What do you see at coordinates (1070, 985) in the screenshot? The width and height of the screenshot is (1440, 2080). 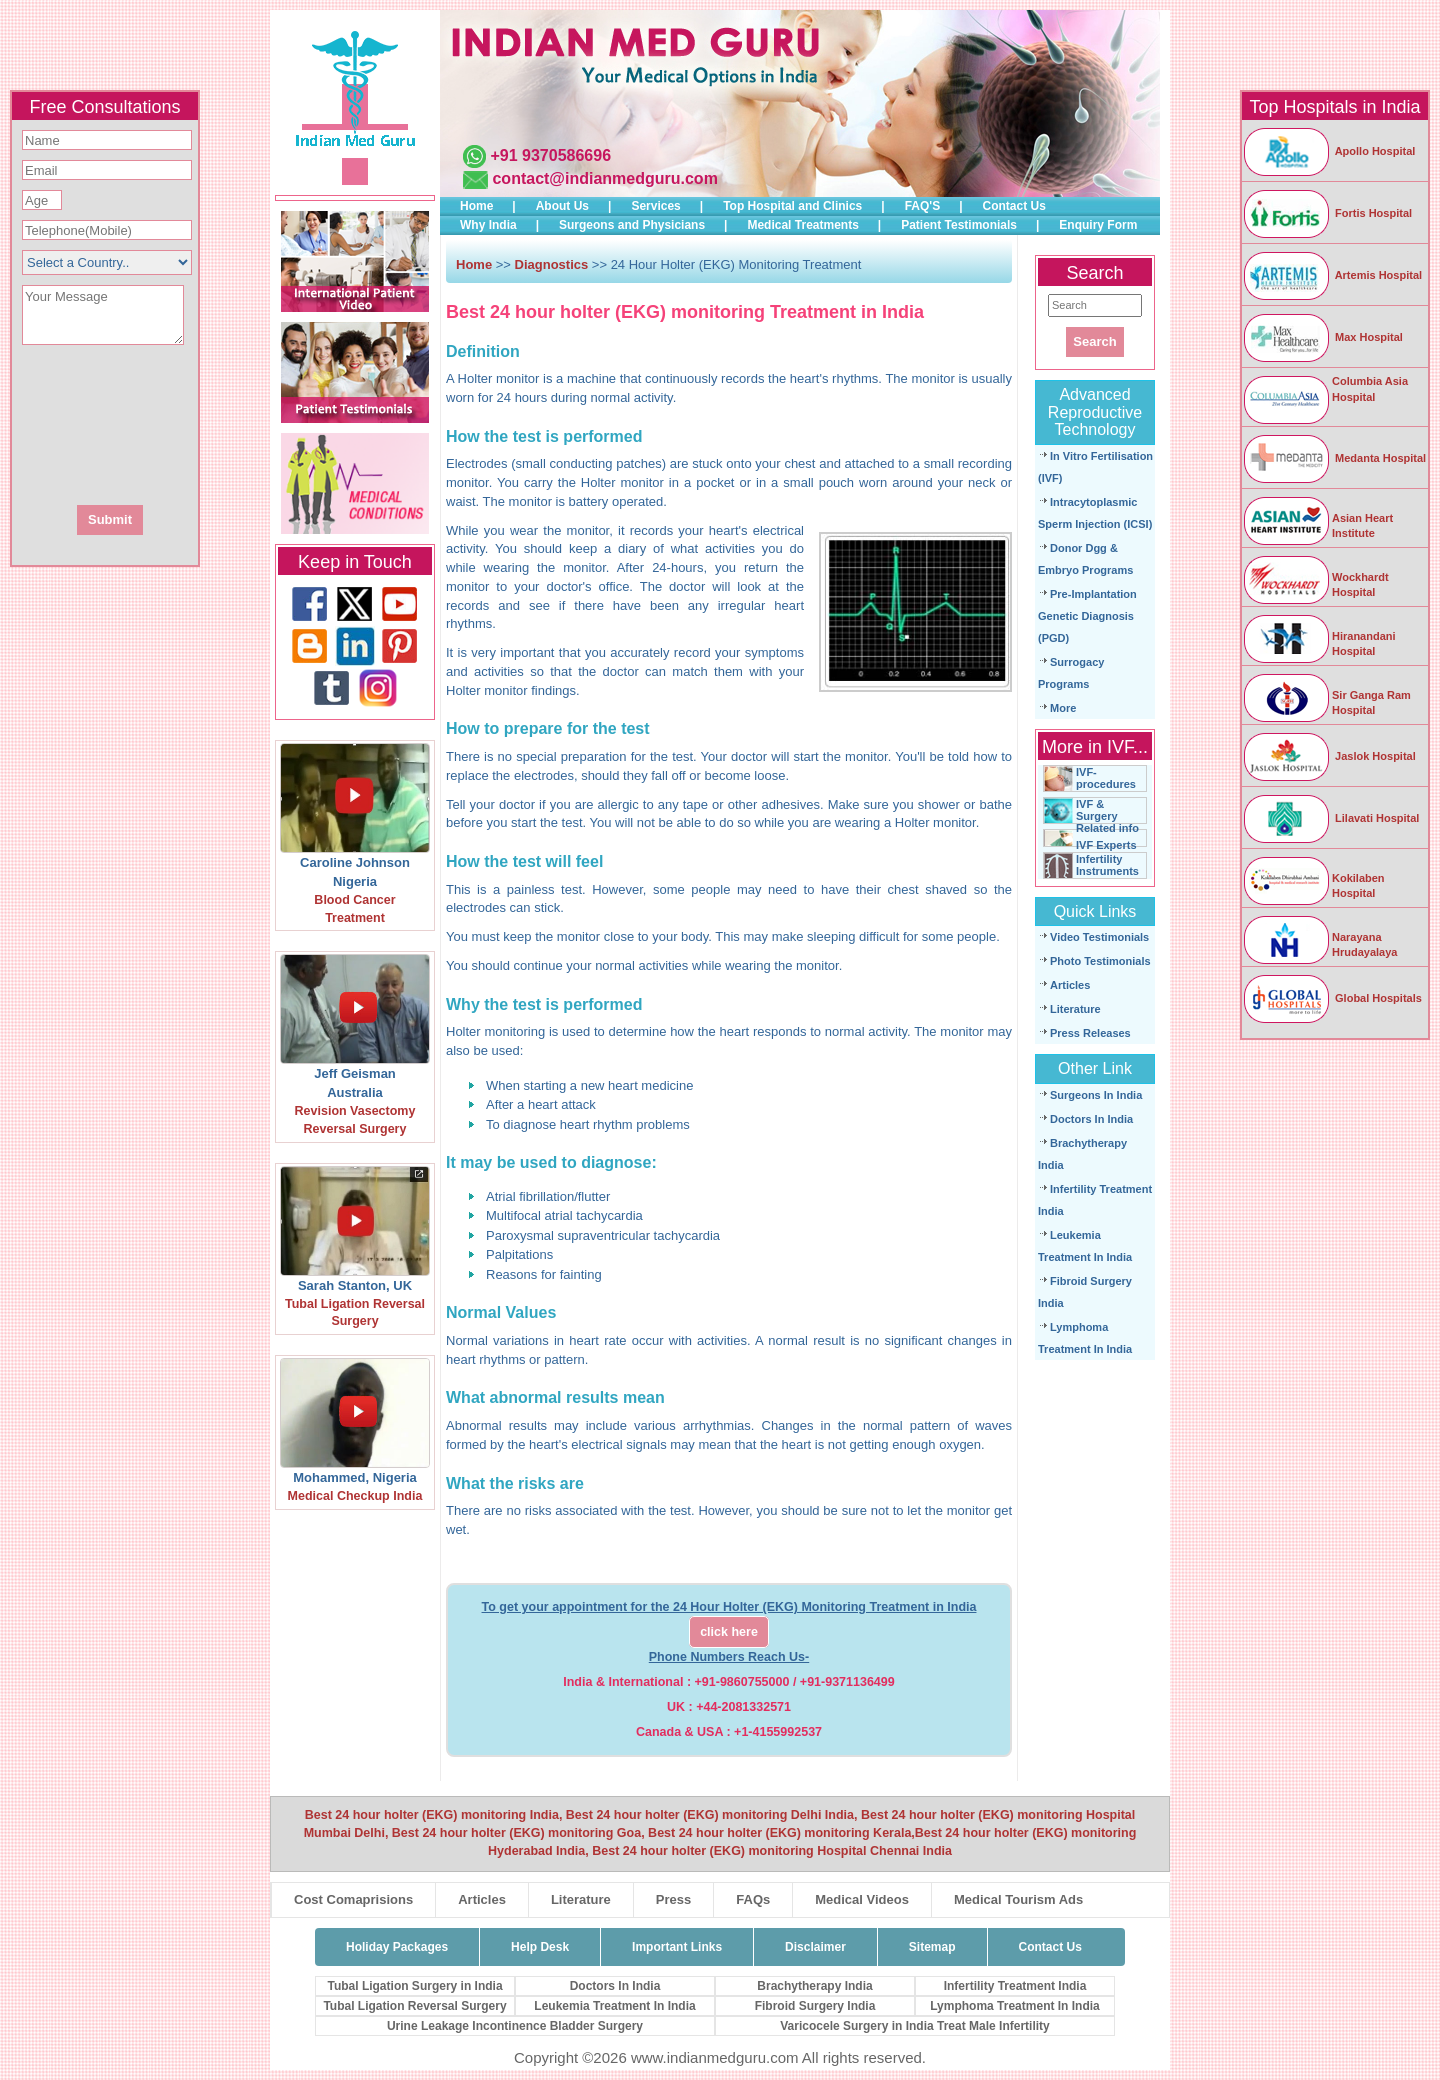 I see `Articles` at bounding box center [1070, 985].